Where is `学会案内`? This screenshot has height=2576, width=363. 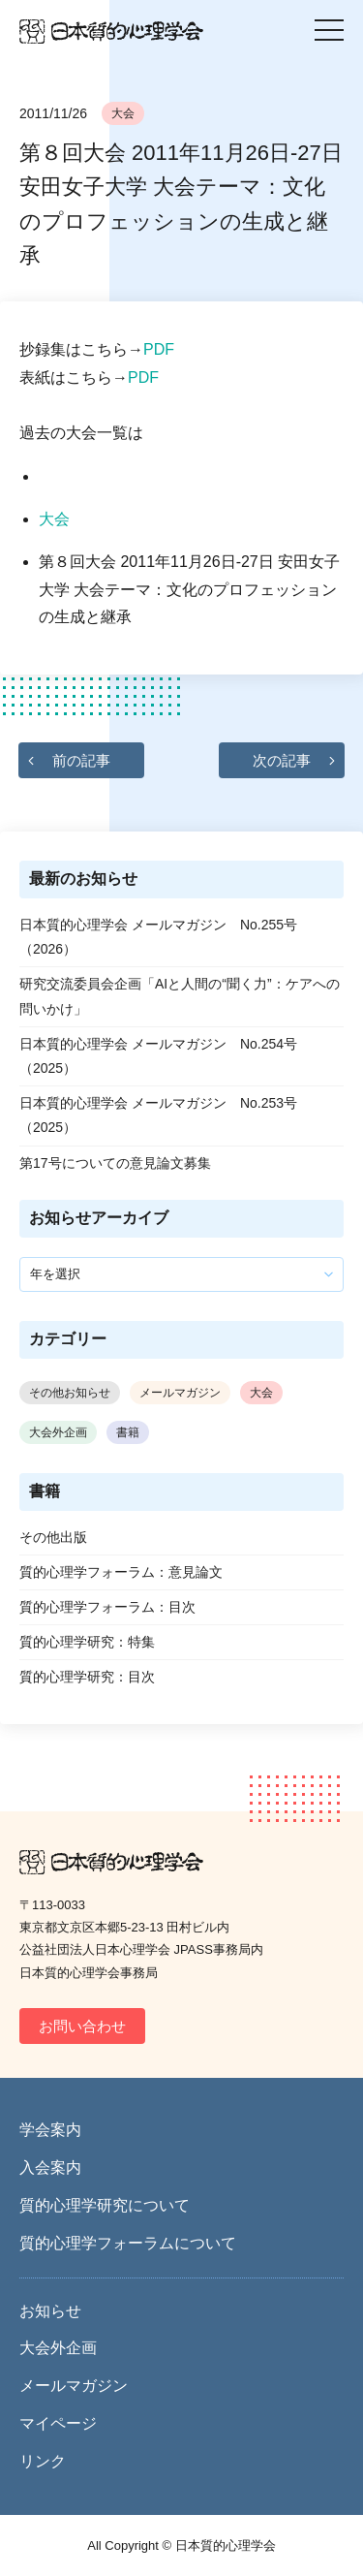 学会案内 is located at coordinates (50, 2129).